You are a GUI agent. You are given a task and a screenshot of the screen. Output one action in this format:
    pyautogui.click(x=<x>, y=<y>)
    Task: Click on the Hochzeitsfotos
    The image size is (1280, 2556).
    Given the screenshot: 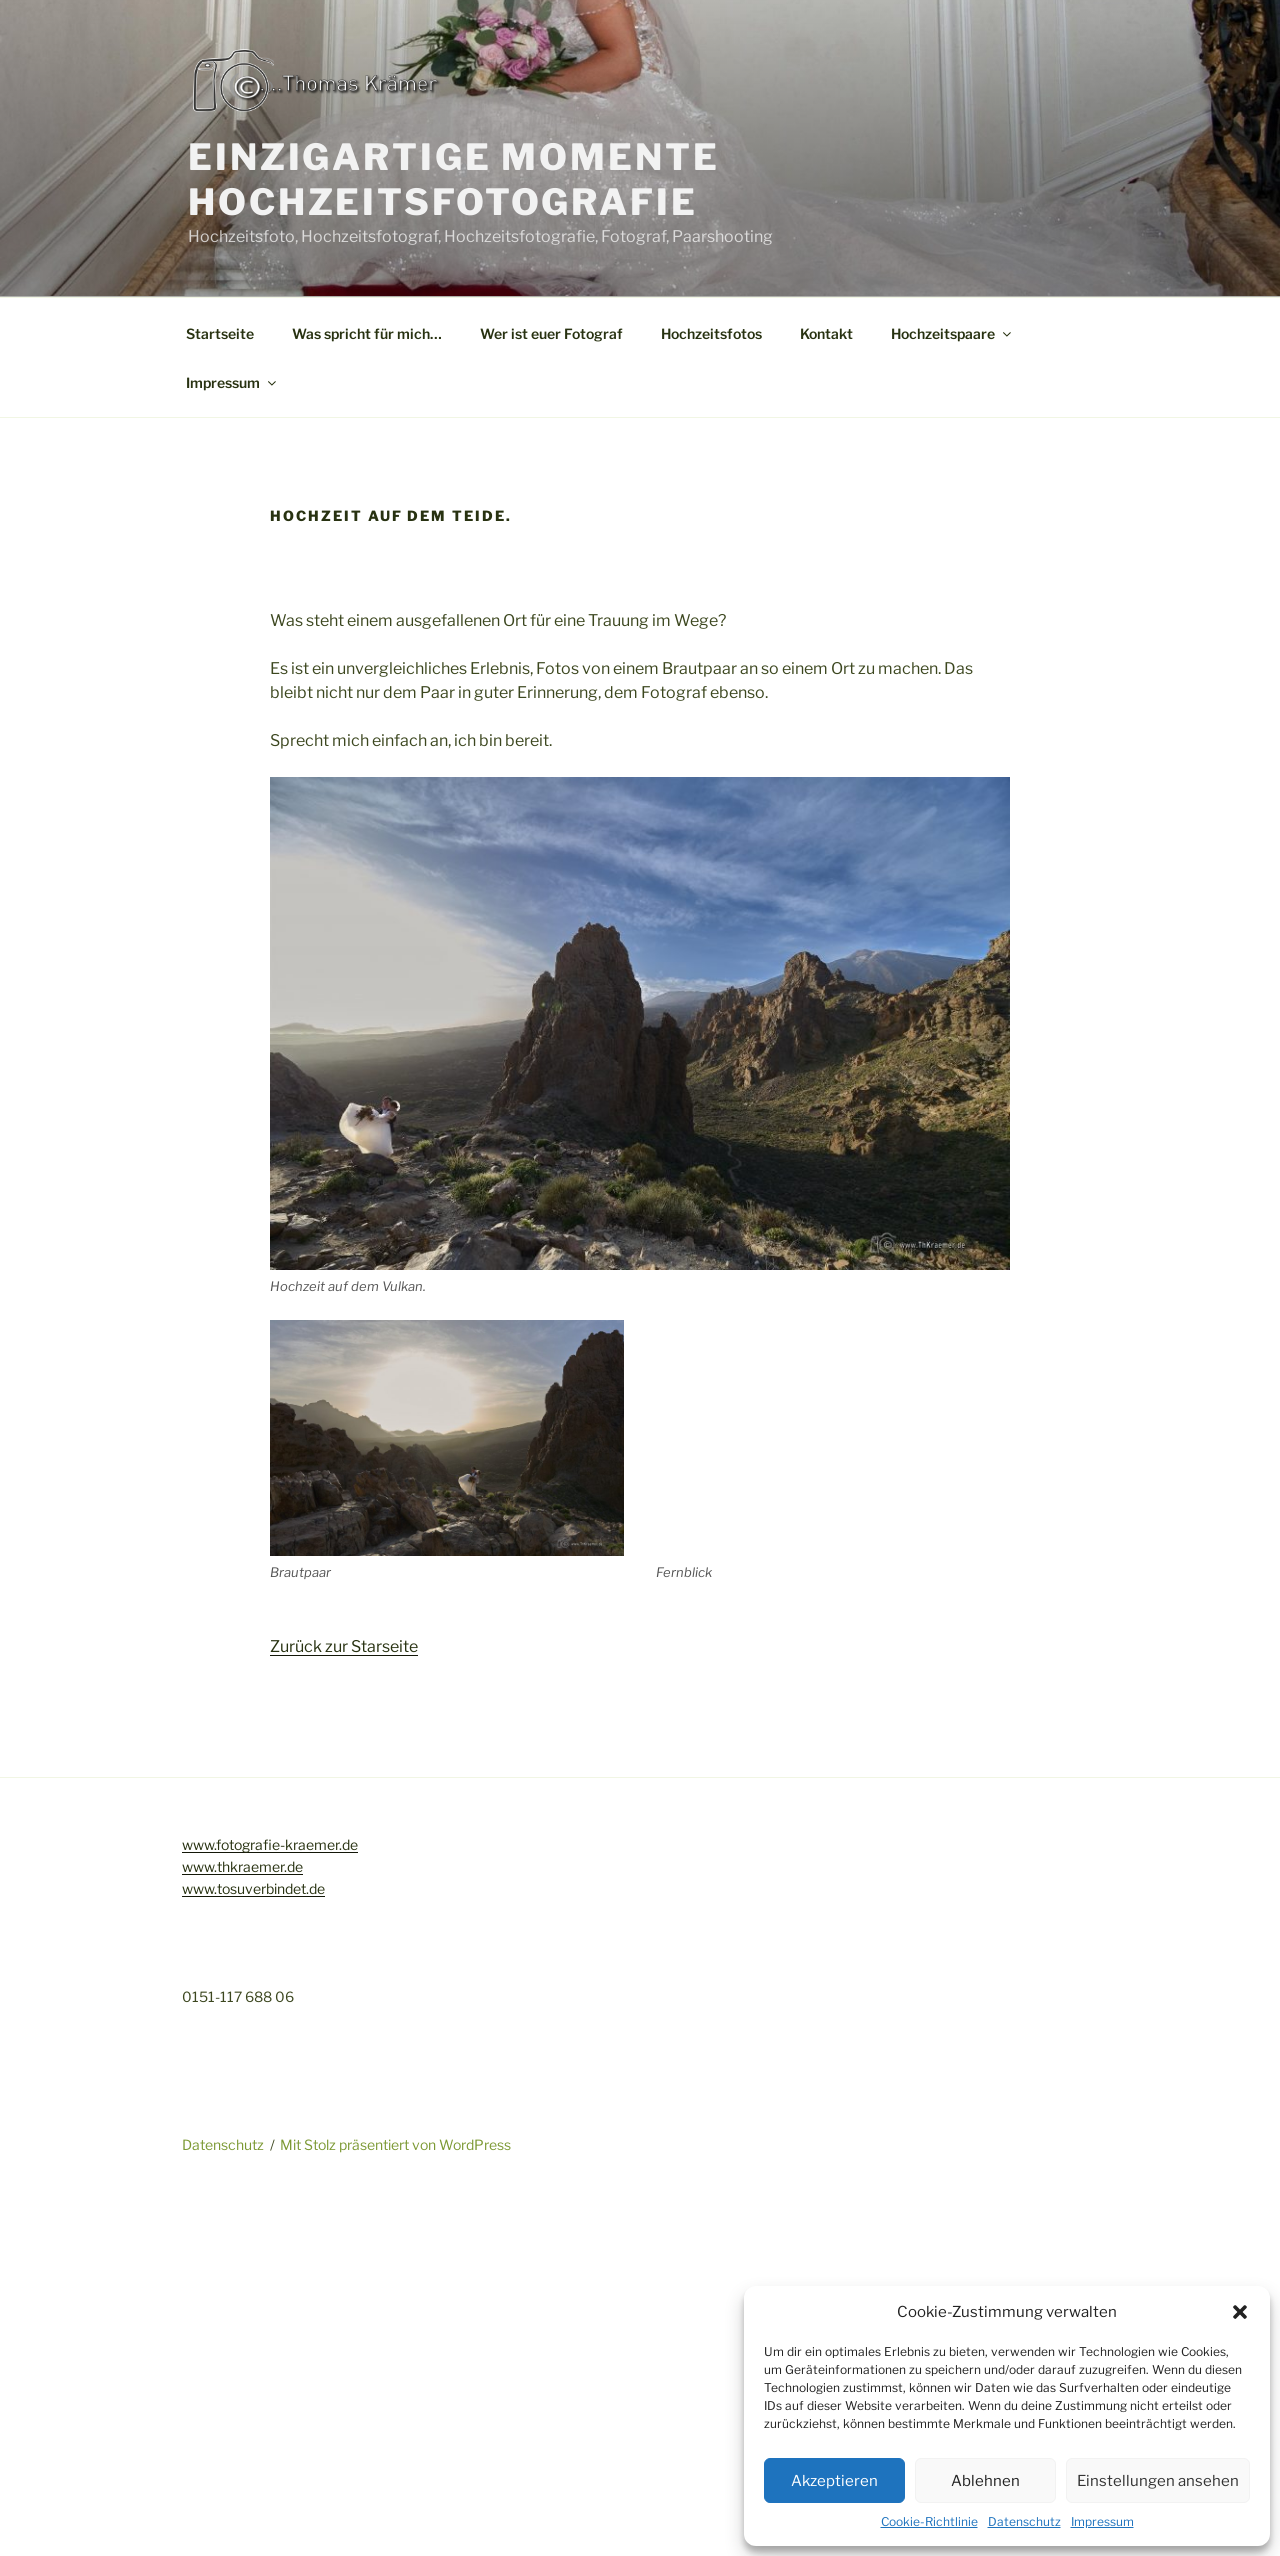 What is the action you would take?
    pyautogui.click(x=711, y=333)
    